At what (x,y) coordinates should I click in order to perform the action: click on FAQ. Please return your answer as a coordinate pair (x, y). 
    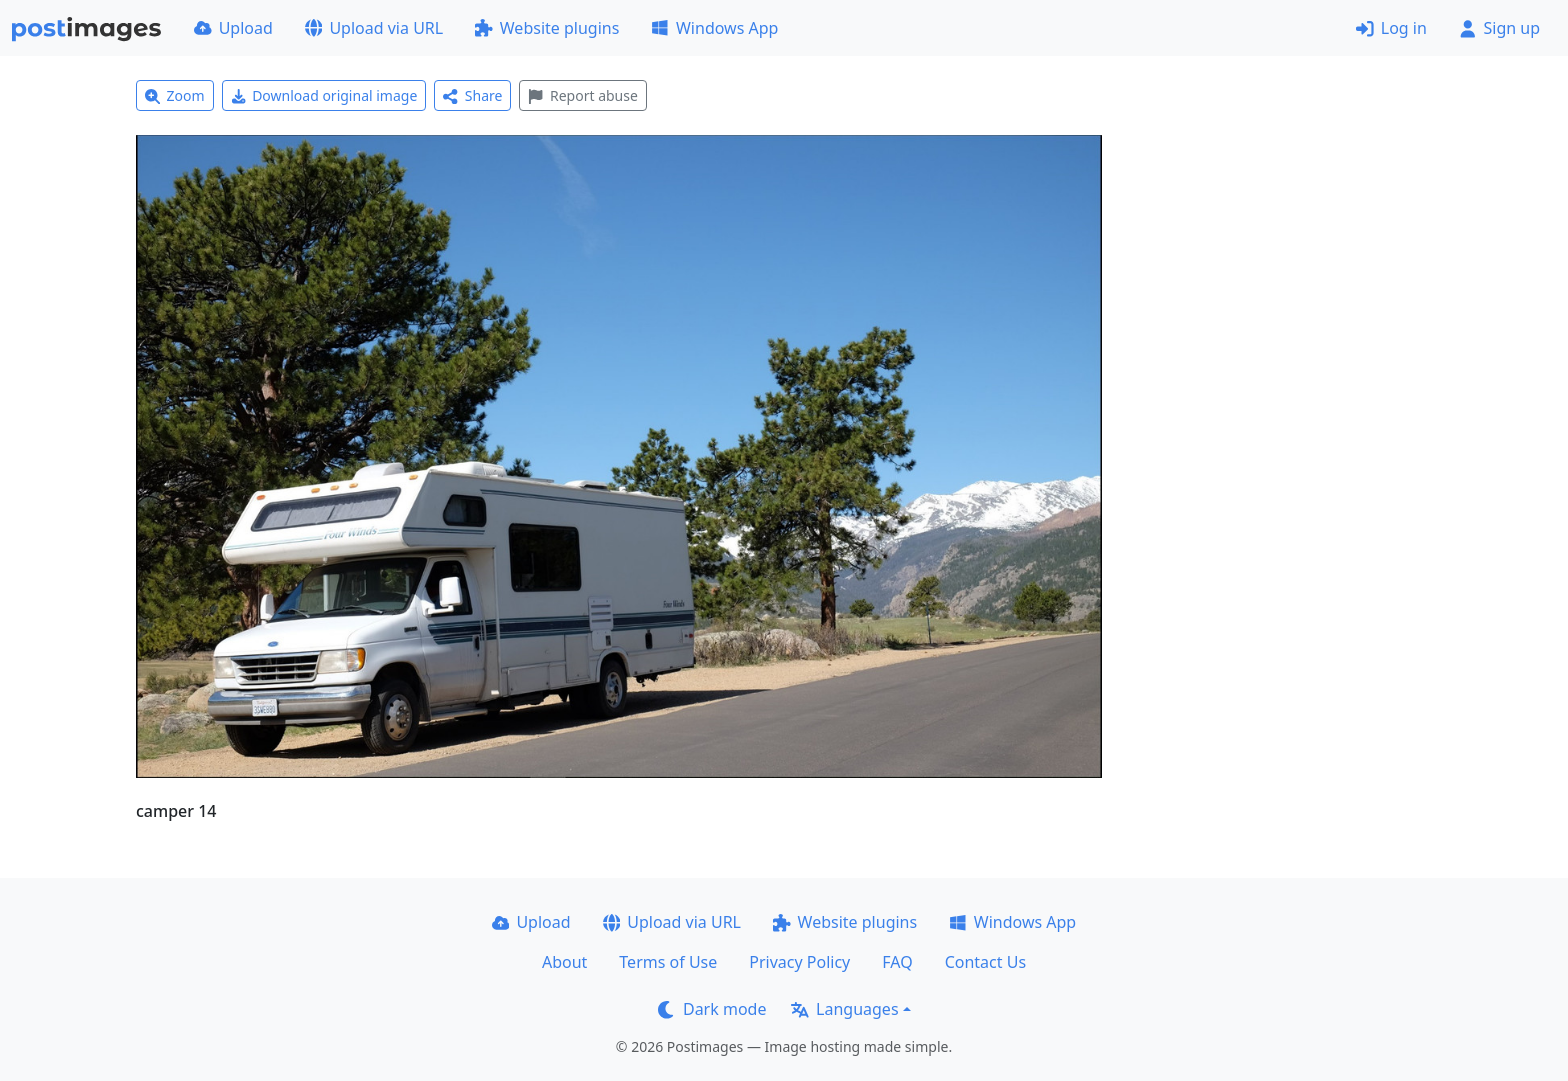
    Looking at the image, I should click on (897, 962).